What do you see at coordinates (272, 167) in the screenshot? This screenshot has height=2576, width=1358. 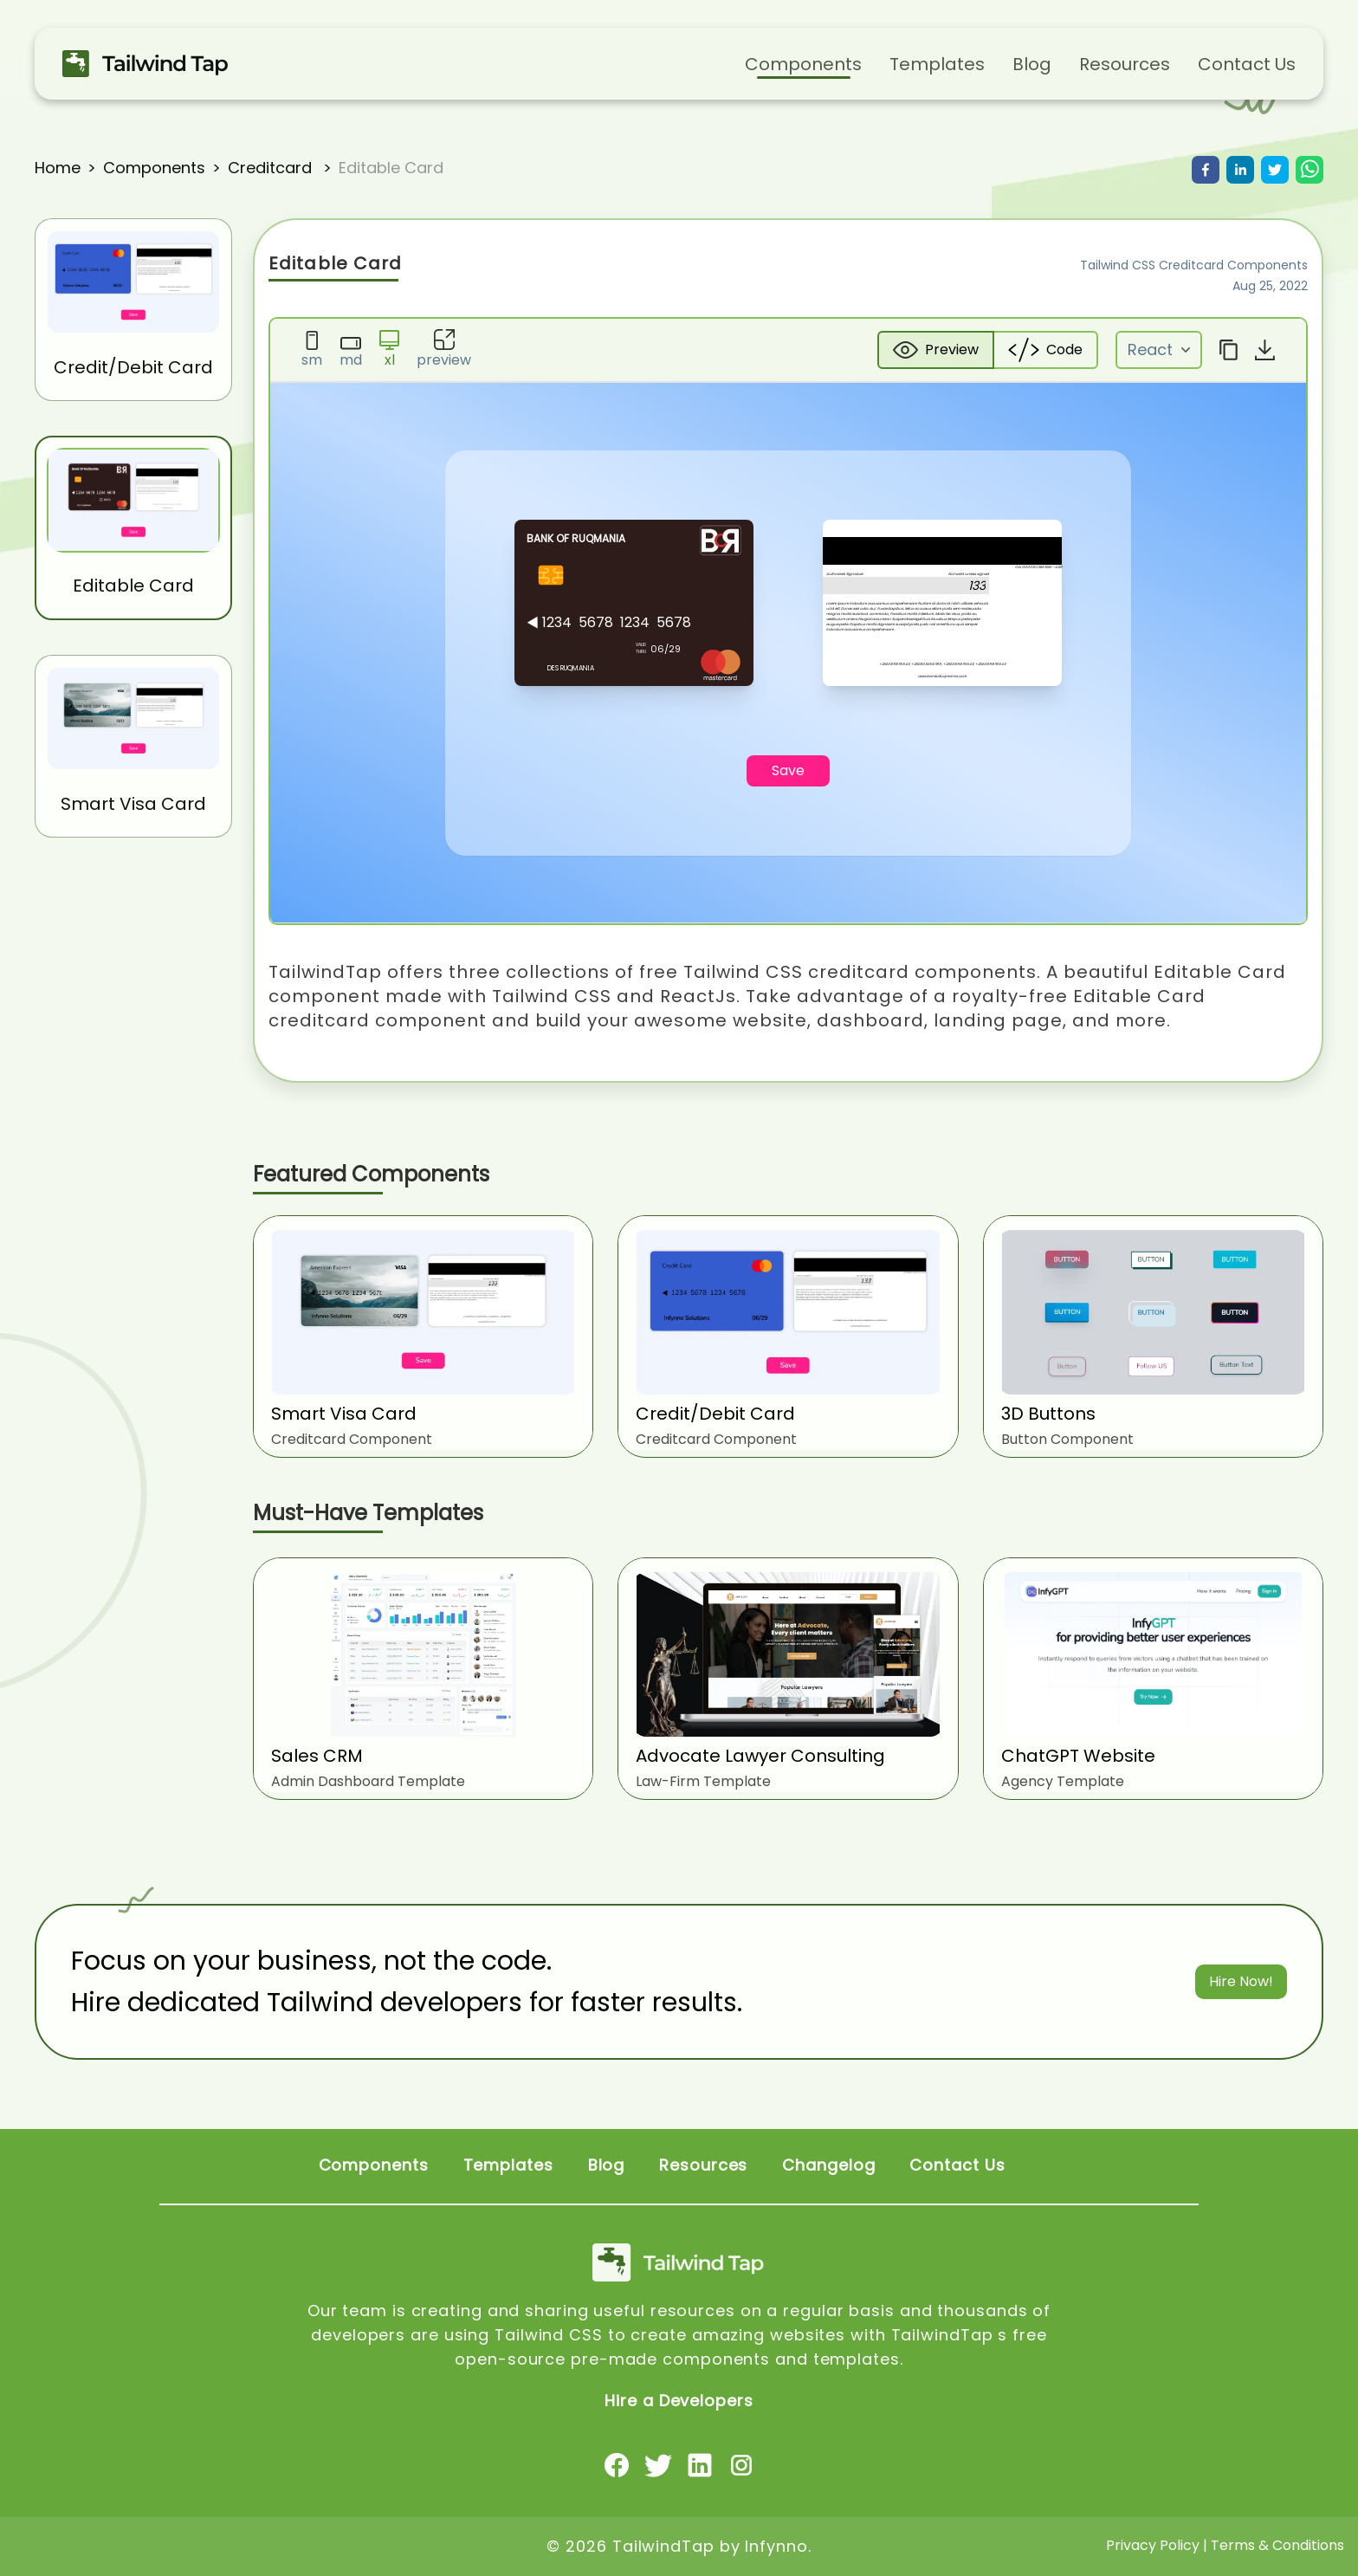 I see `creditcard` at bounding box center [272, 167].